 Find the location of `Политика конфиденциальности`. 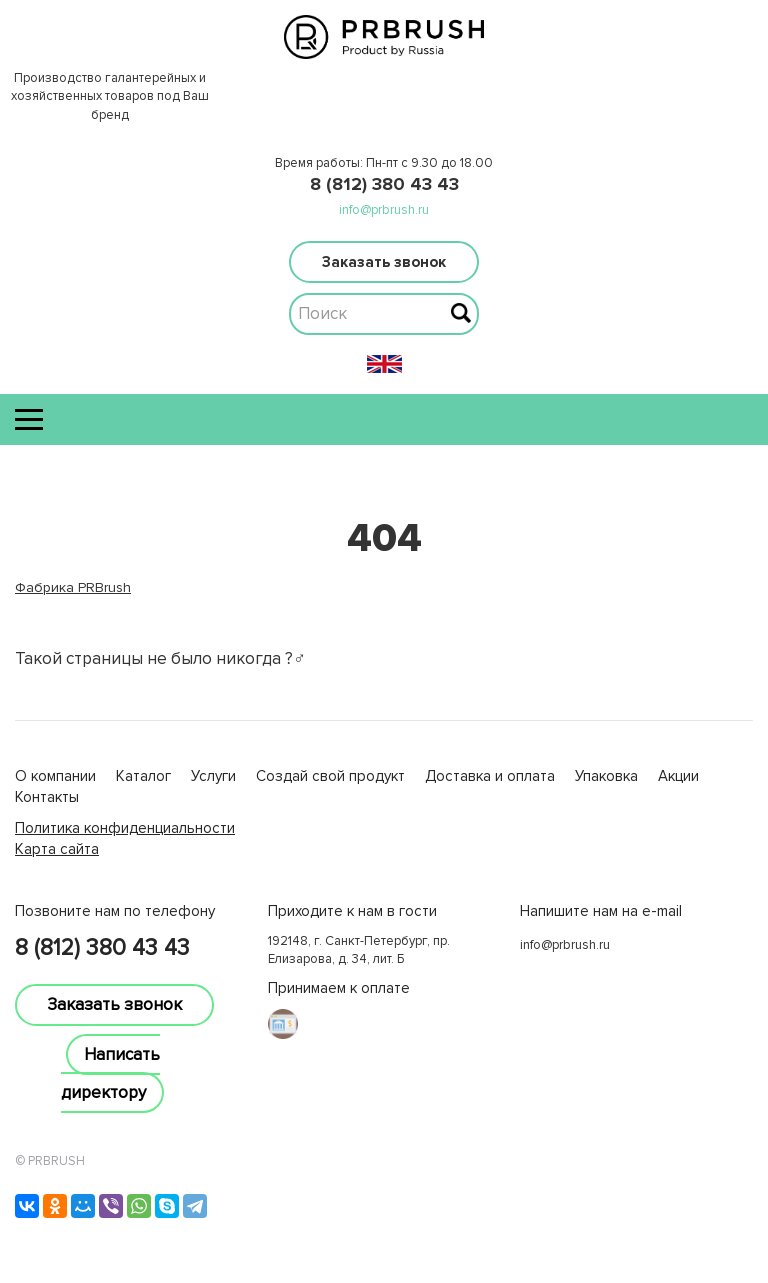

Политика конфиденциальности is located at coordinates (125, 828).